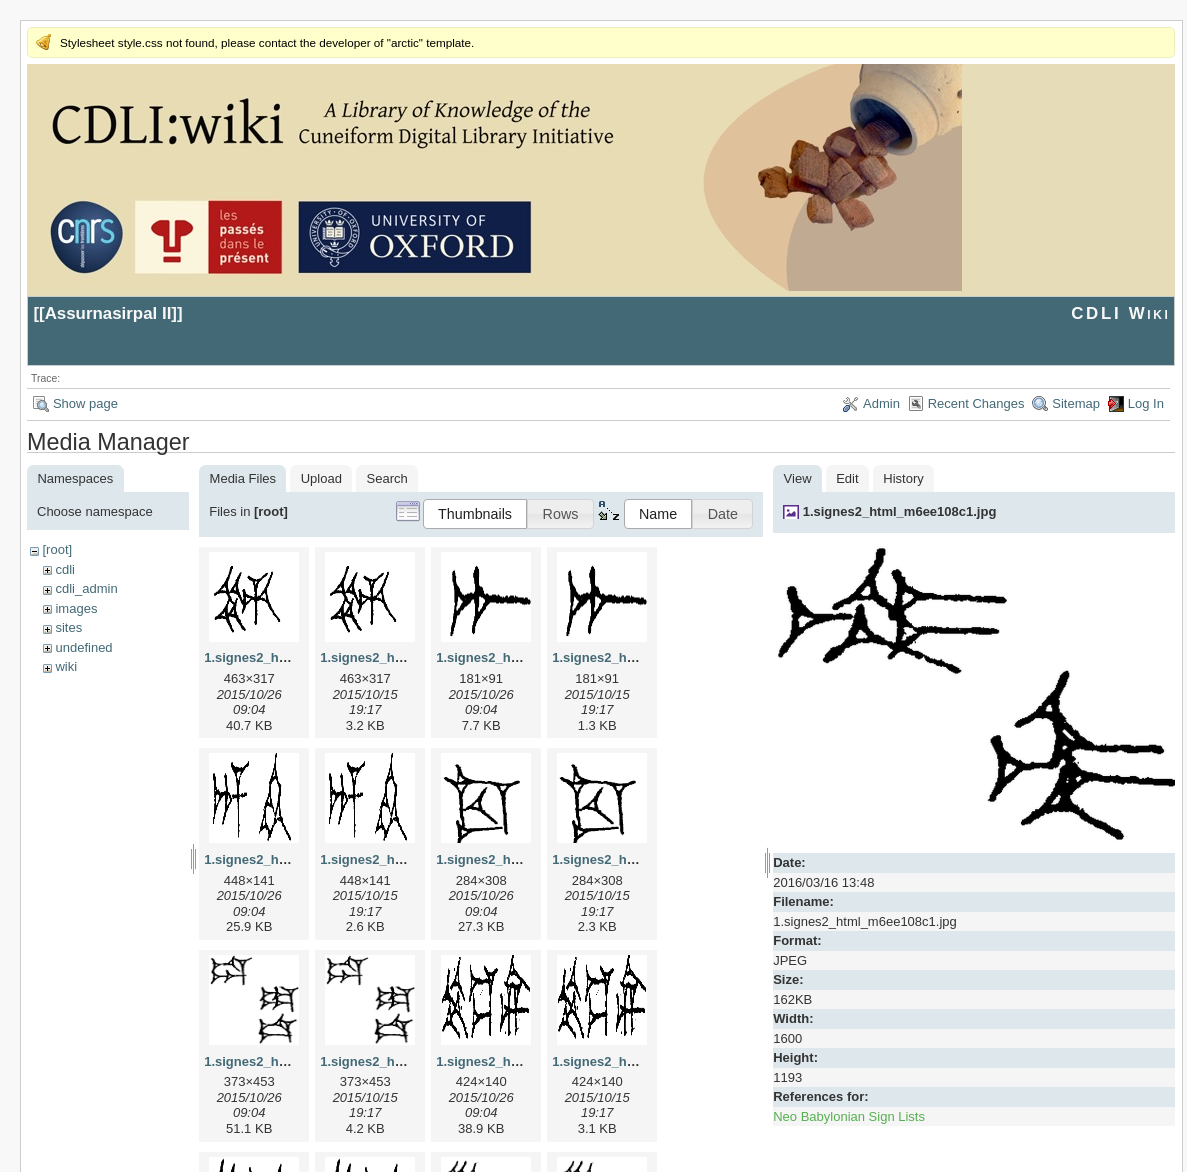 Image resolution: width=1187 pixels, height=1172 pixels. I want to click on Edit, so click(847, 478).